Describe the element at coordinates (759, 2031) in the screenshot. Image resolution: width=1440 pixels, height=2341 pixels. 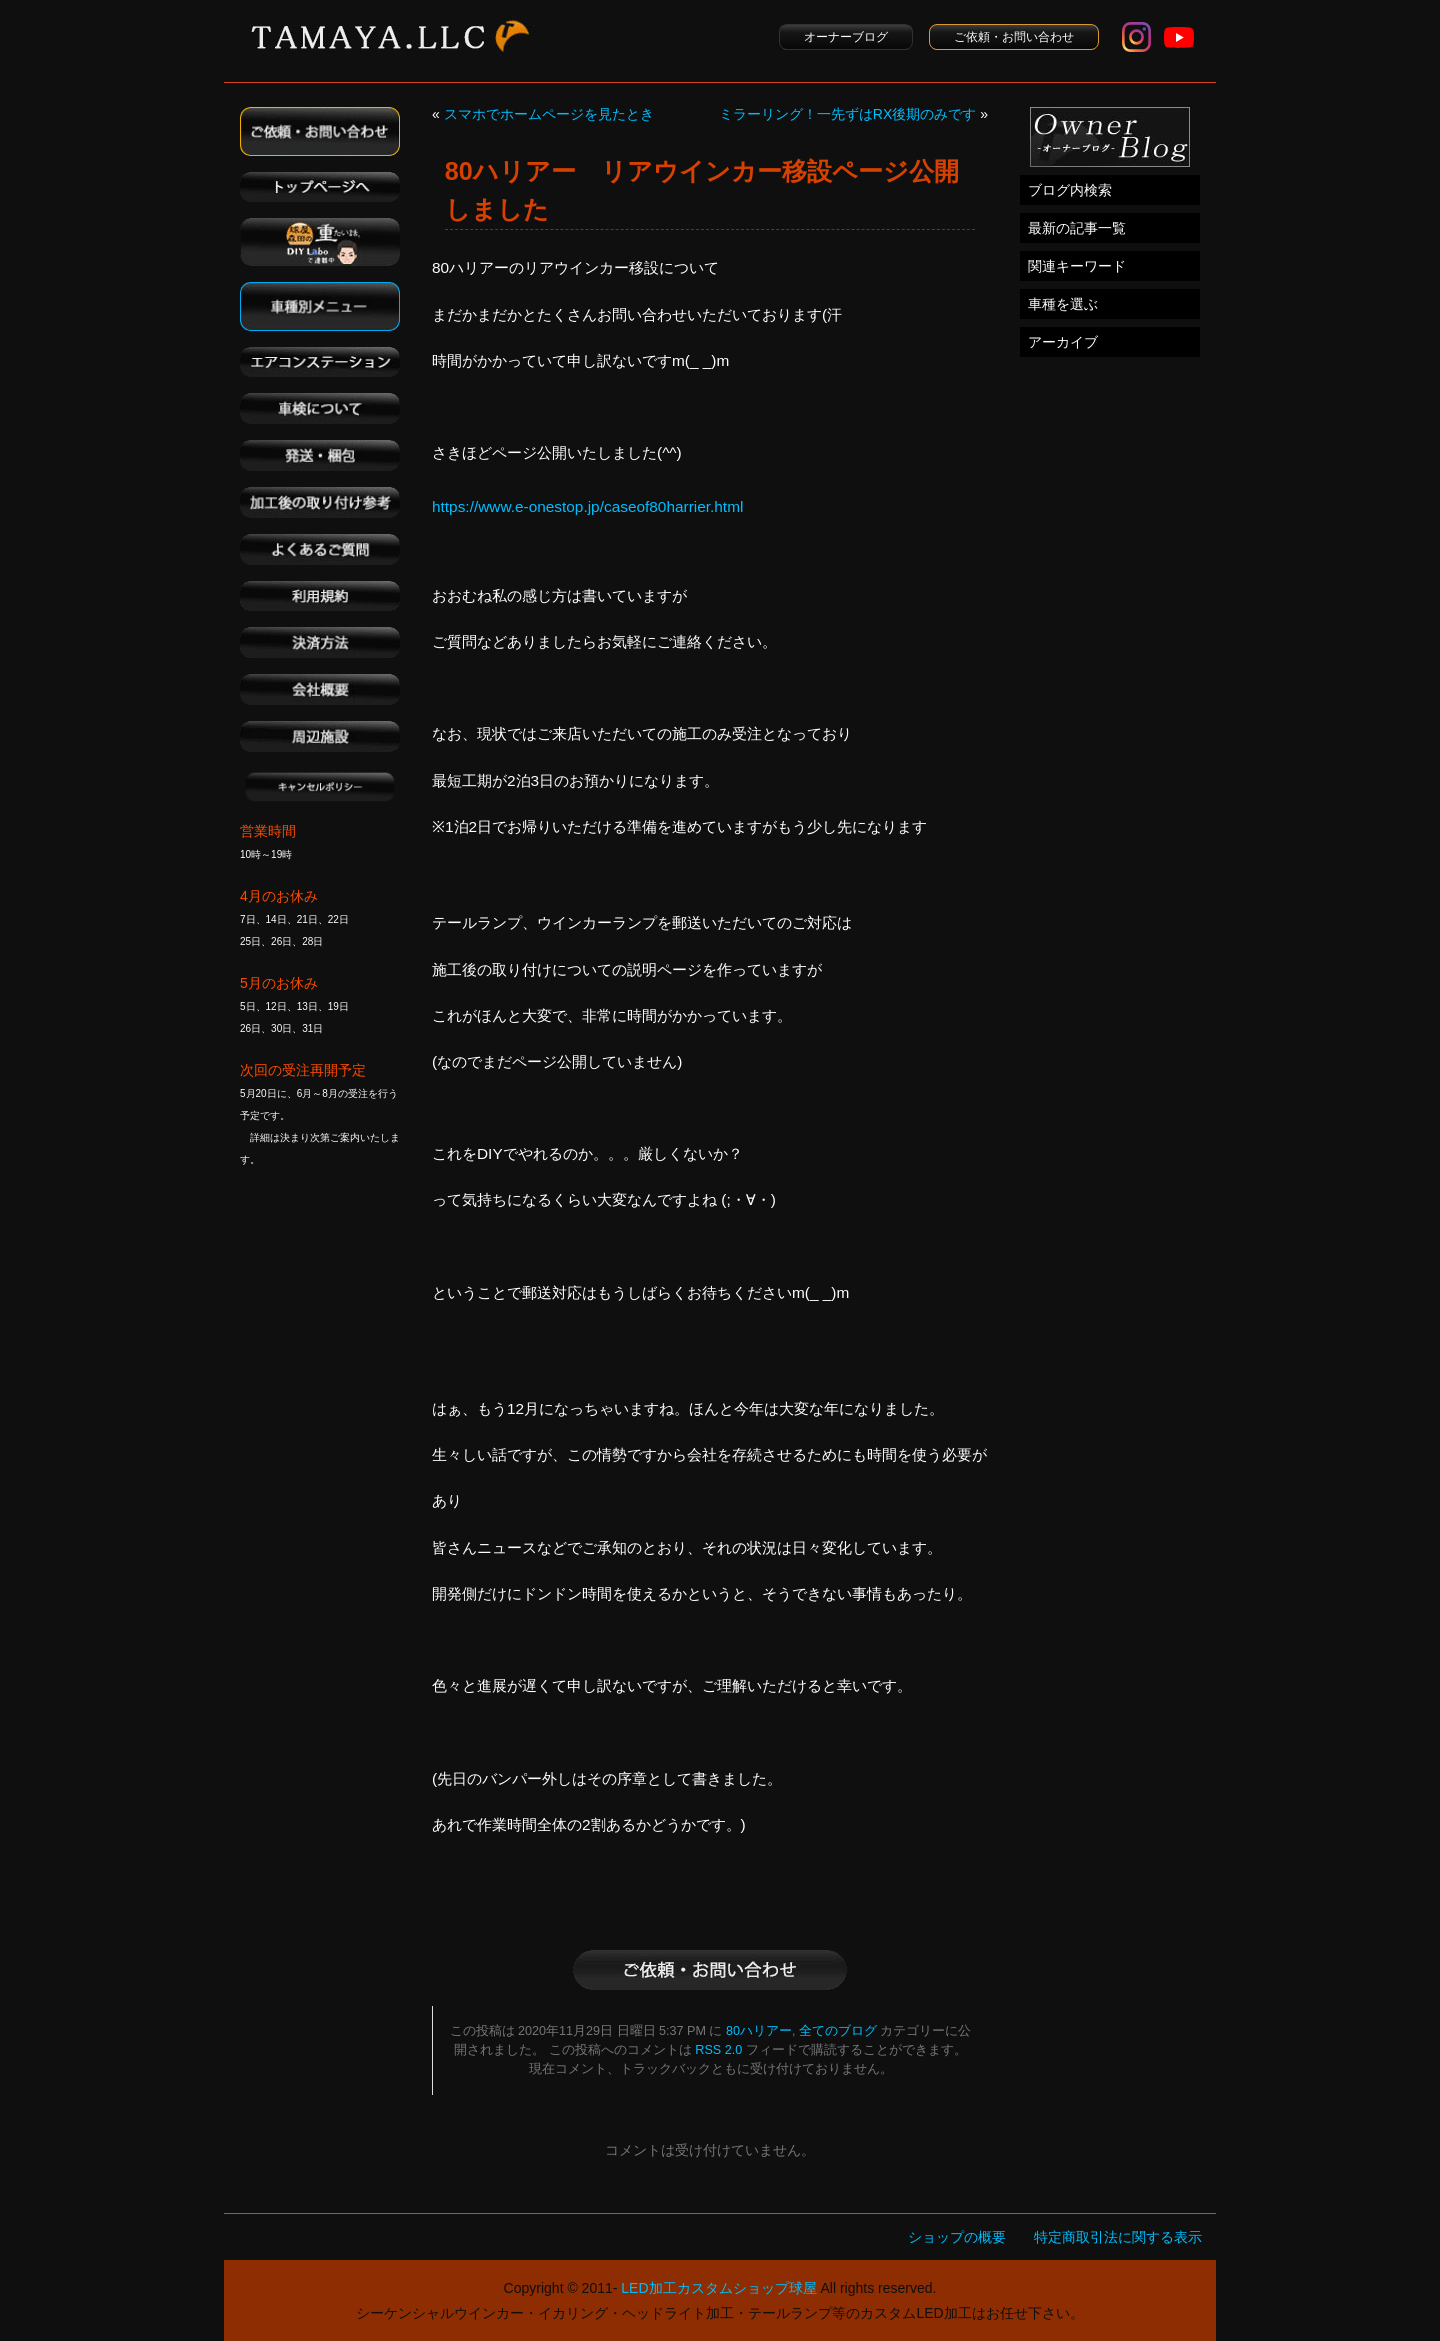
I see `80ハリアー` at that location.